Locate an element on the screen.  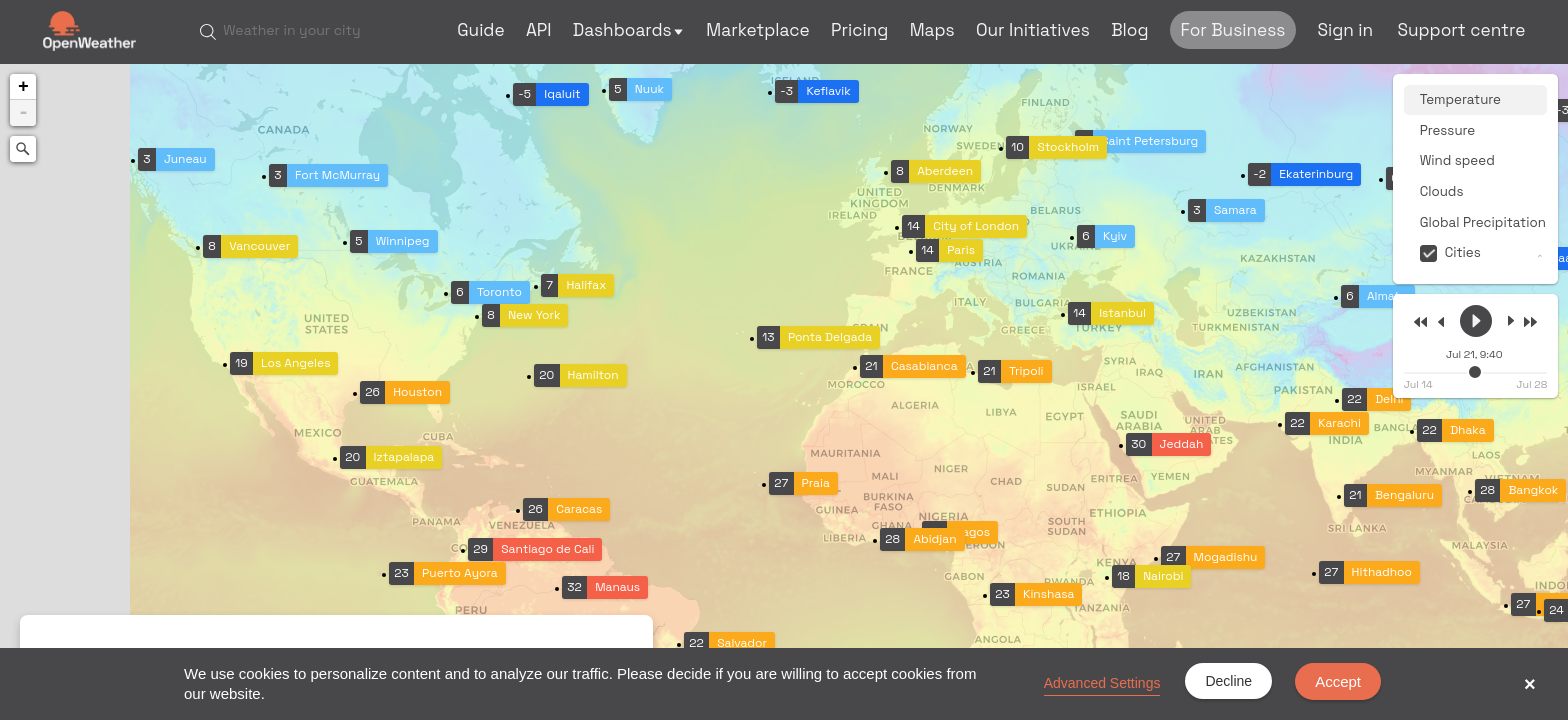
Maps is located at coordinates (932, 30).